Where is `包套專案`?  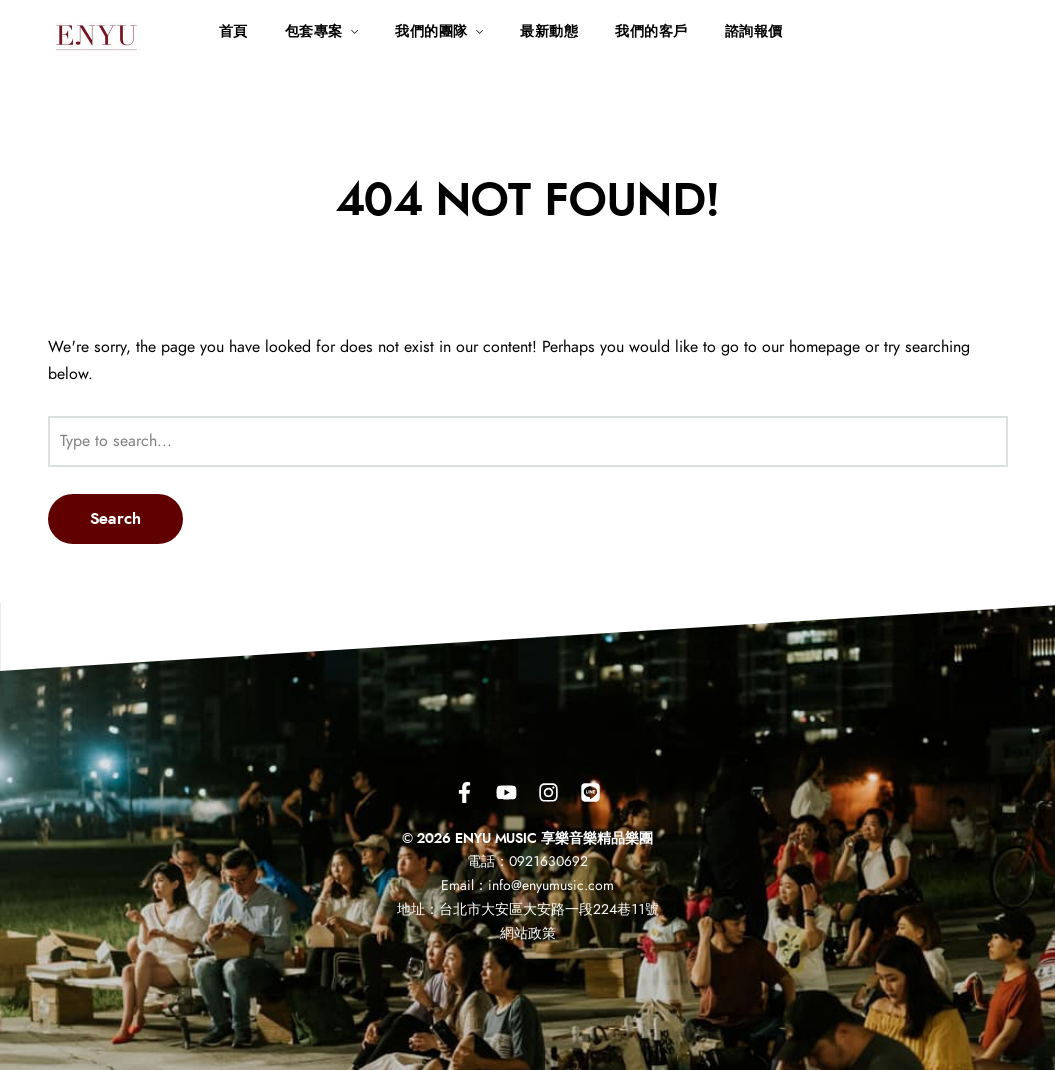
包套專案 is located at coordinates (314, 32).